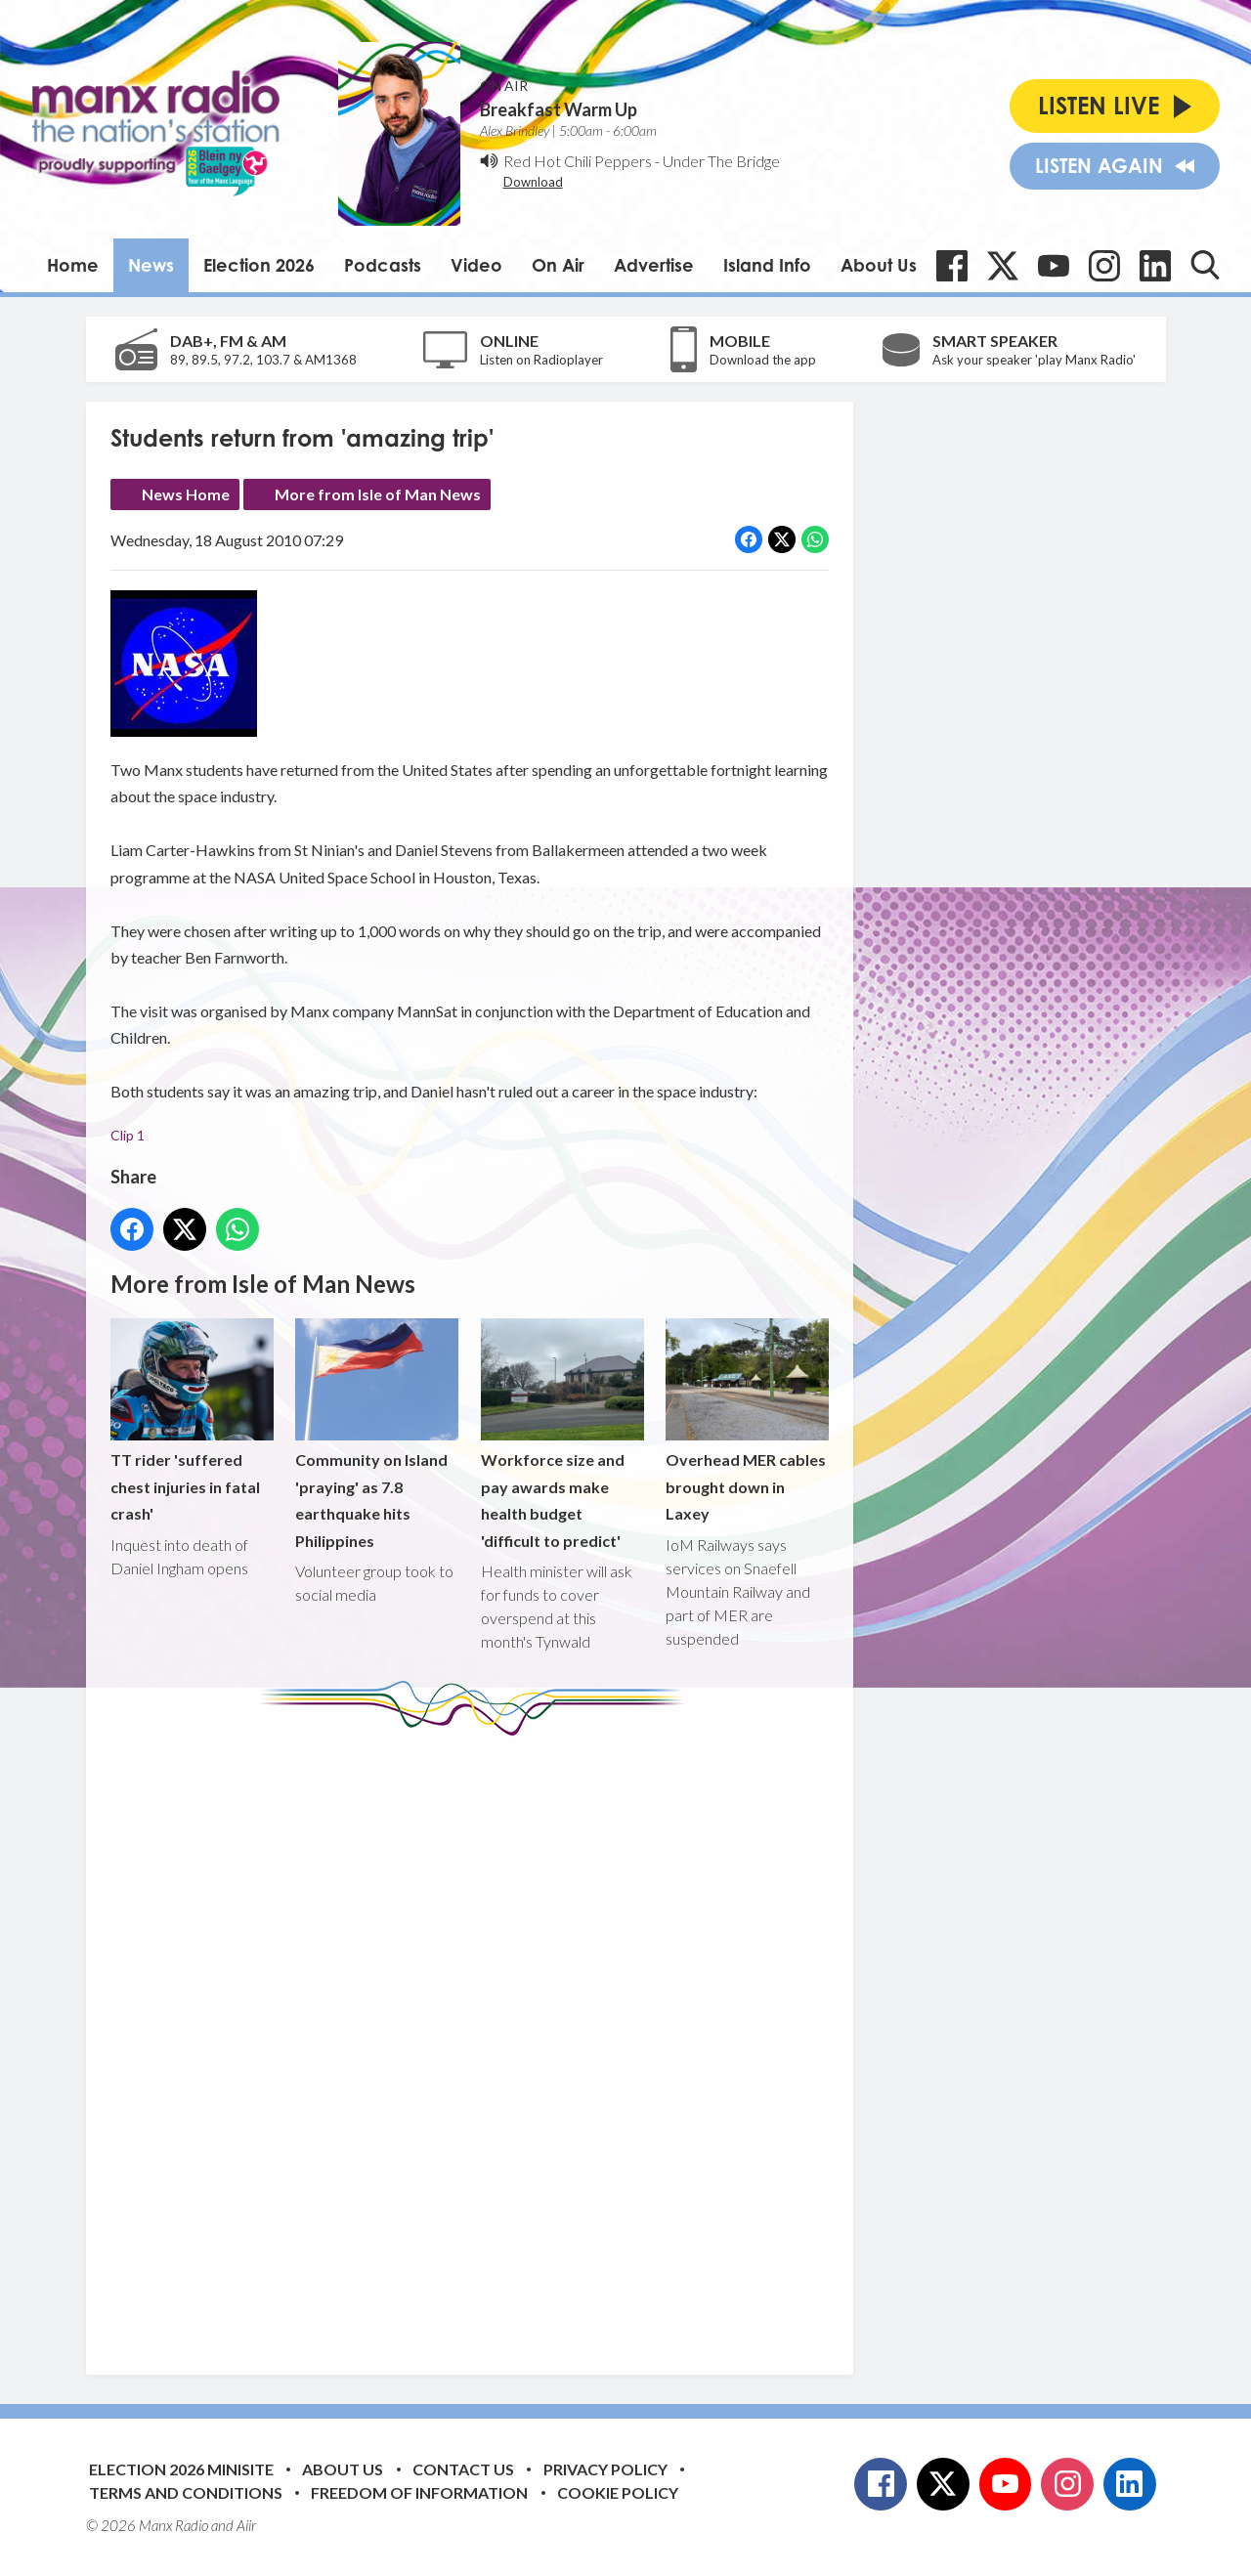 This screenshot has width=1251, height=2576. What do you see at coordinates (151, 265) in the screenshot?
I see `News` at bounding box center [151, 265].